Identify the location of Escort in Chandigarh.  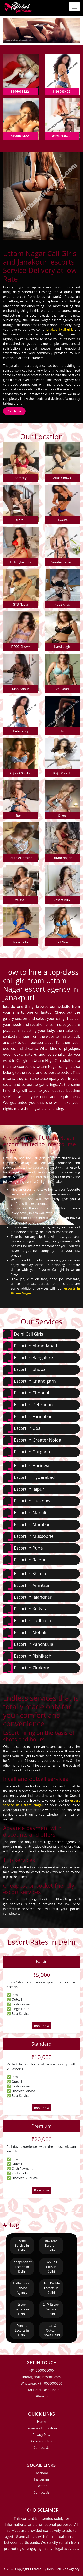
(29, 1381).